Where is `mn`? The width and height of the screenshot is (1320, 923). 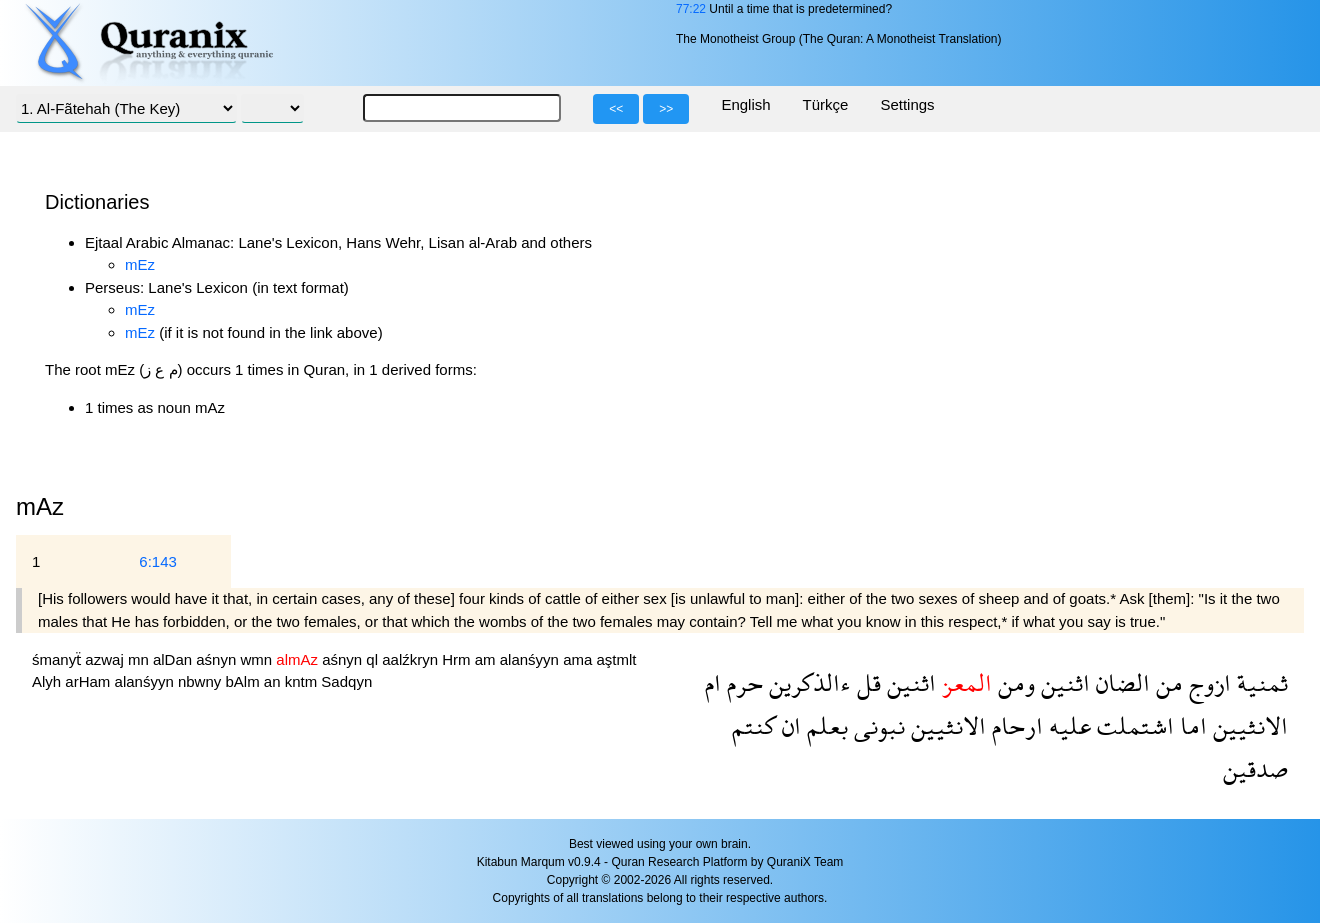 mn is located at coordinates (140, 659).